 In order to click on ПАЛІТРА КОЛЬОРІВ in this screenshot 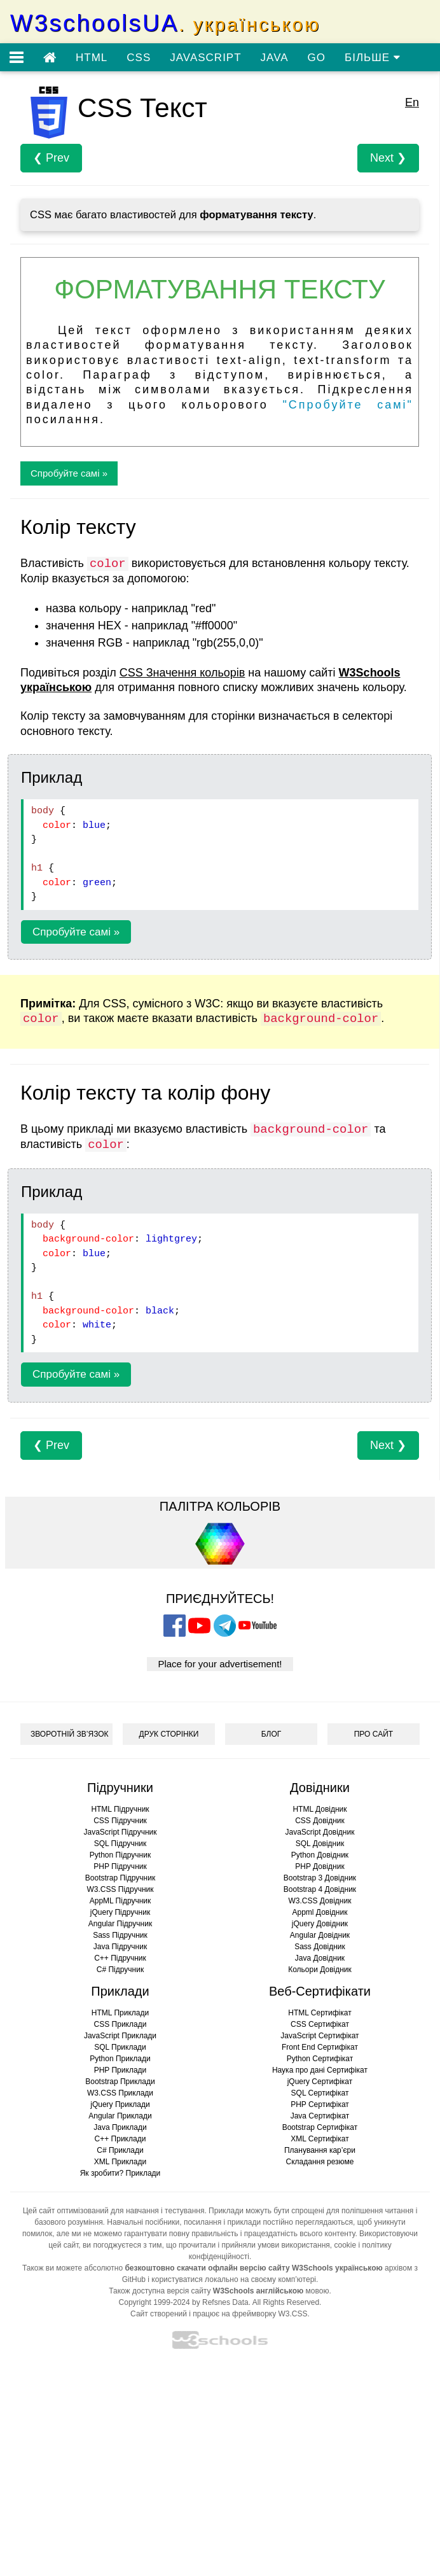, I will do `click(220, 1506)`.